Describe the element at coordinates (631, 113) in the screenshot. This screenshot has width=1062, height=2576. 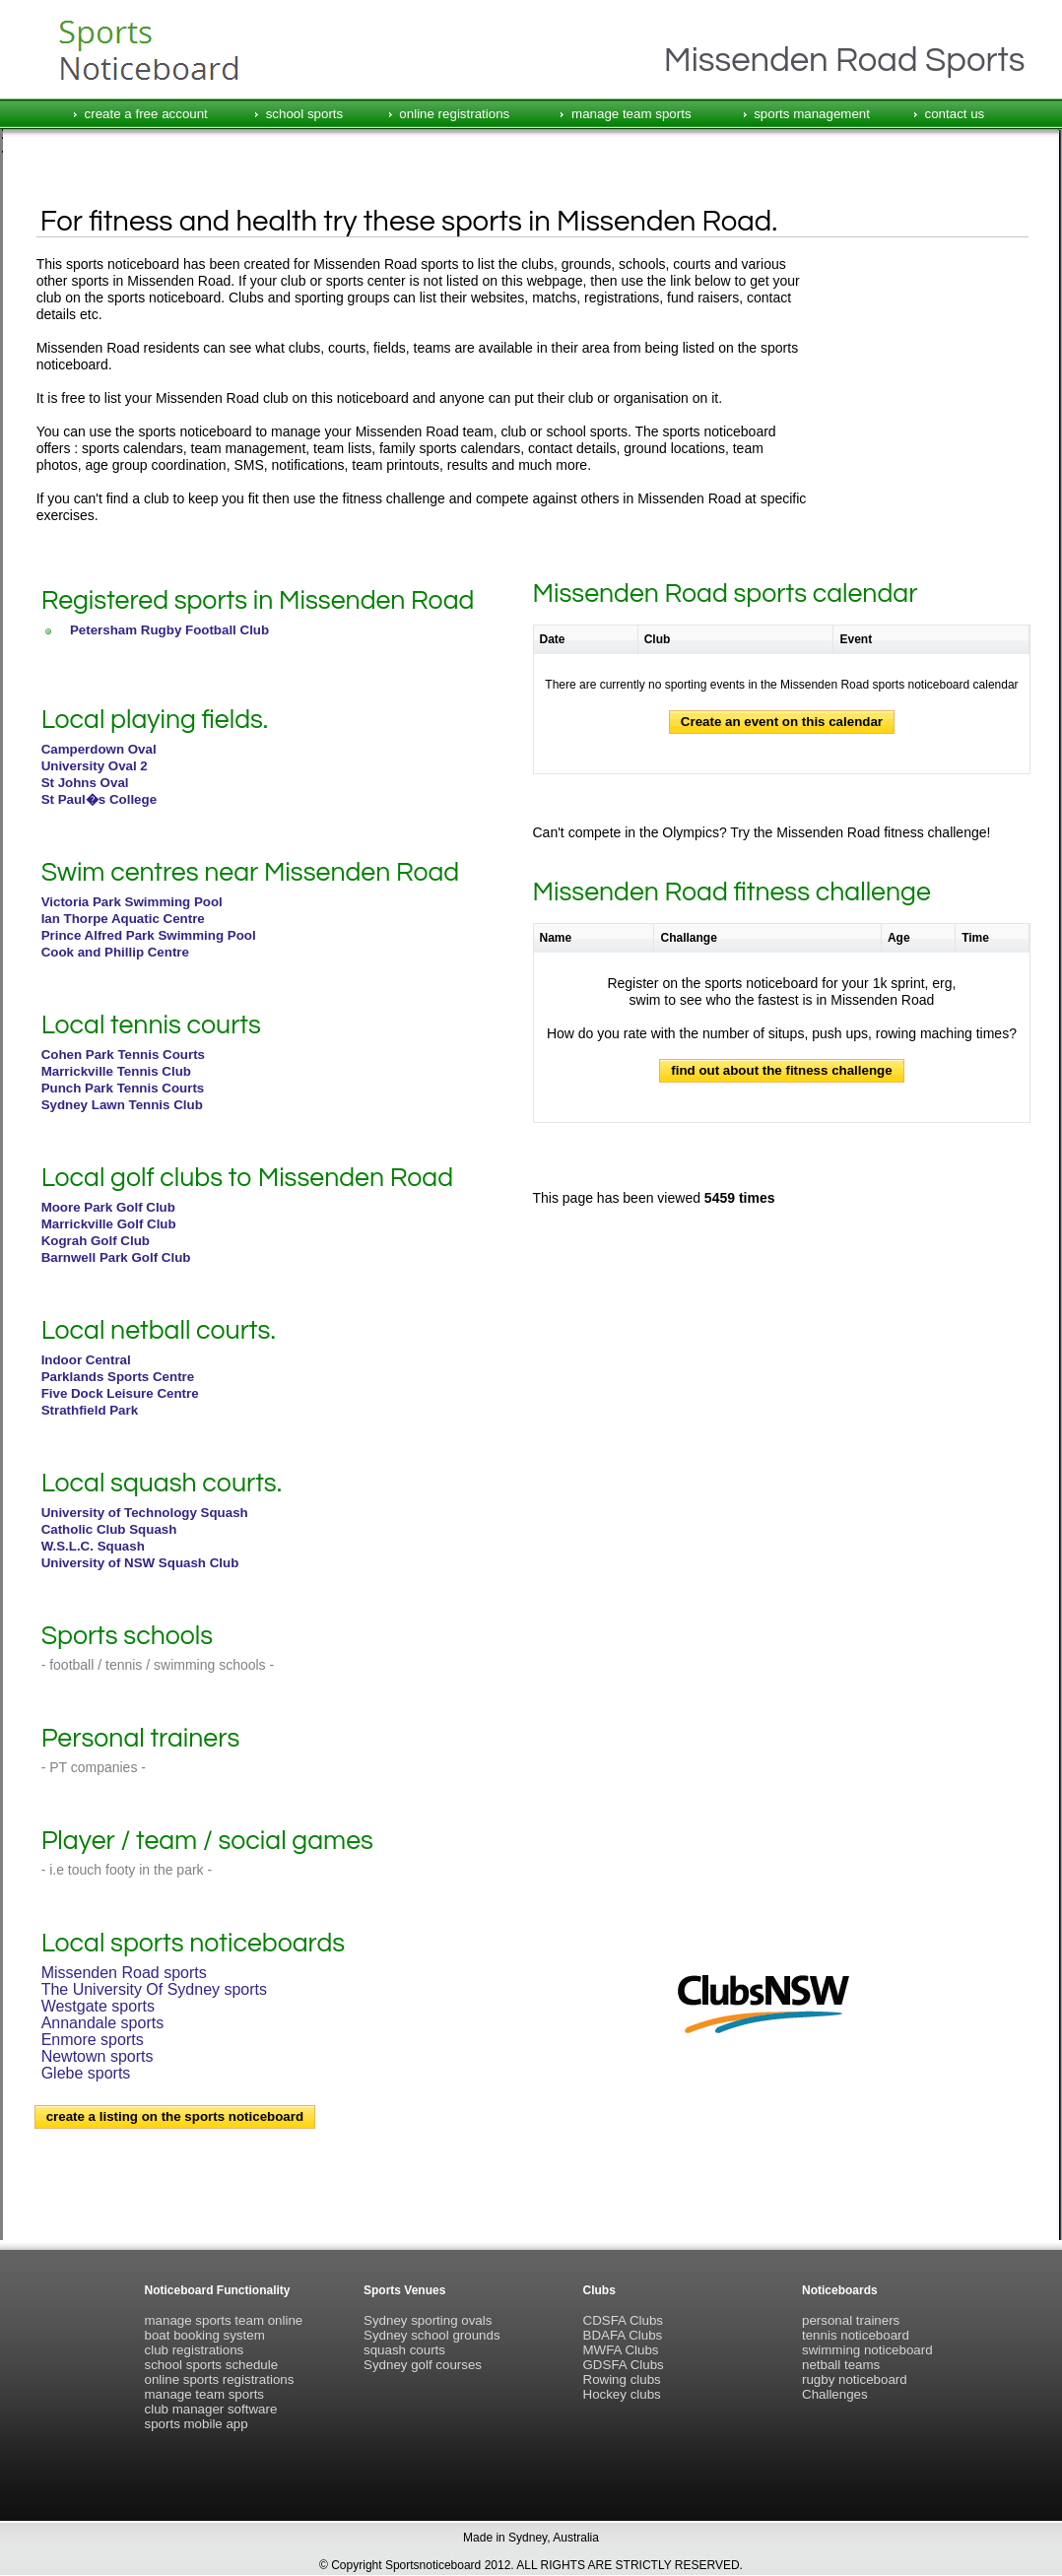
I see `manage team sports` at that location.